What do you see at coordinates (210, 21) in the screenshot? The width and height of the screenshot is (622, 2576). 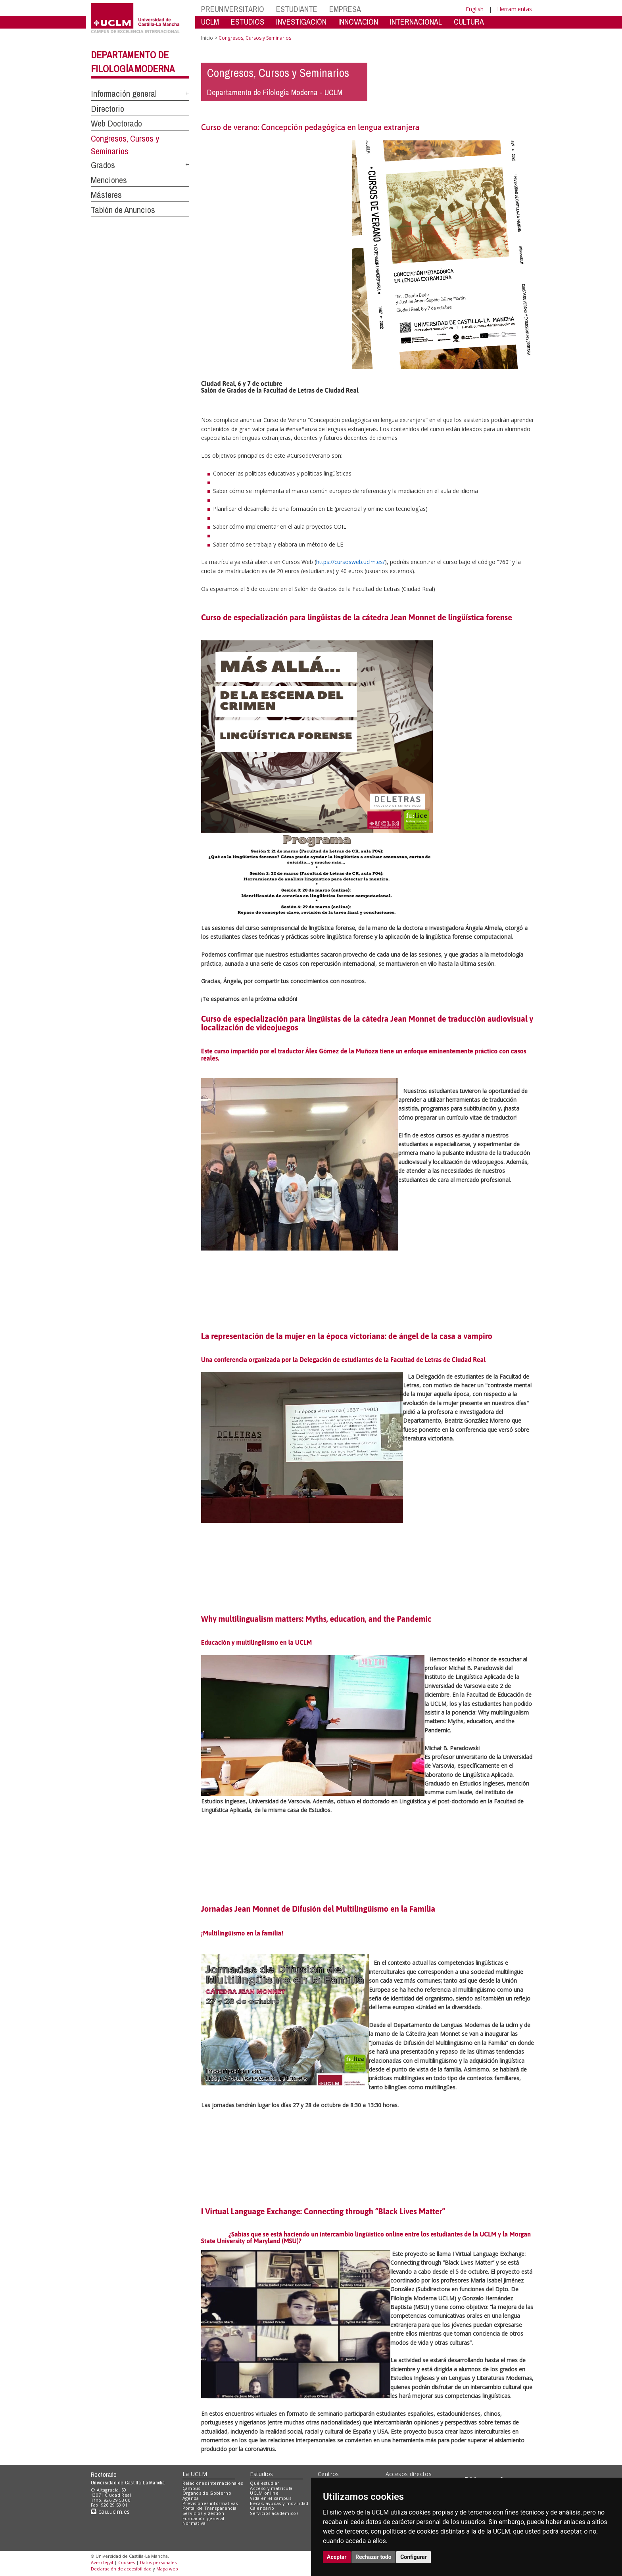 I see `UCLM` at bounding box center [210, 21].